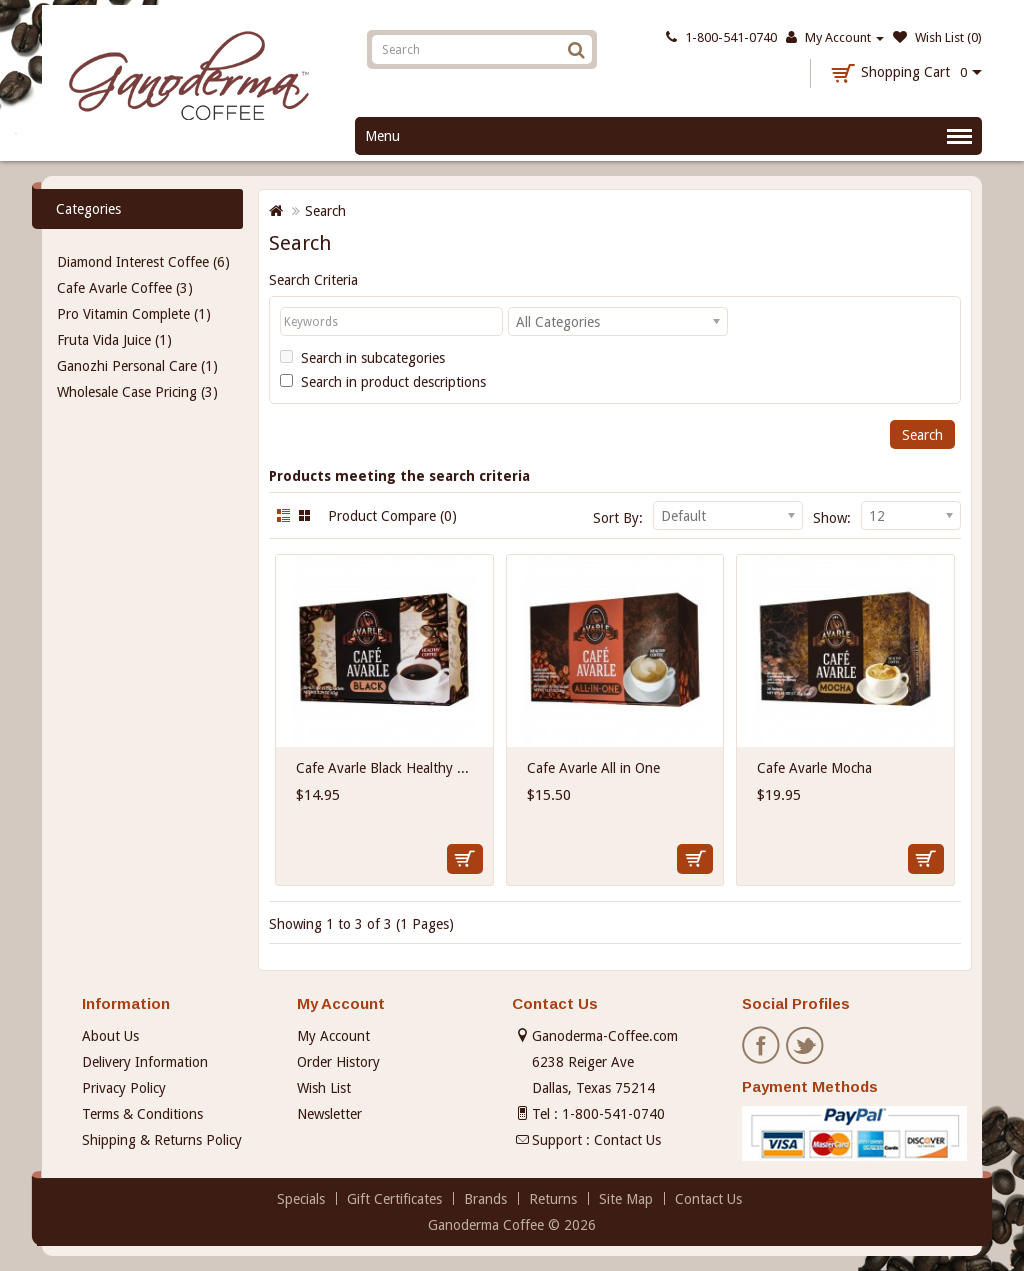 Image resolution: width=1024 pixels, height=1271 pixels. Describe the element at coordinates (143, 262) in the screenshot. I see `Diamond Interest Coffee (6)` at that location.